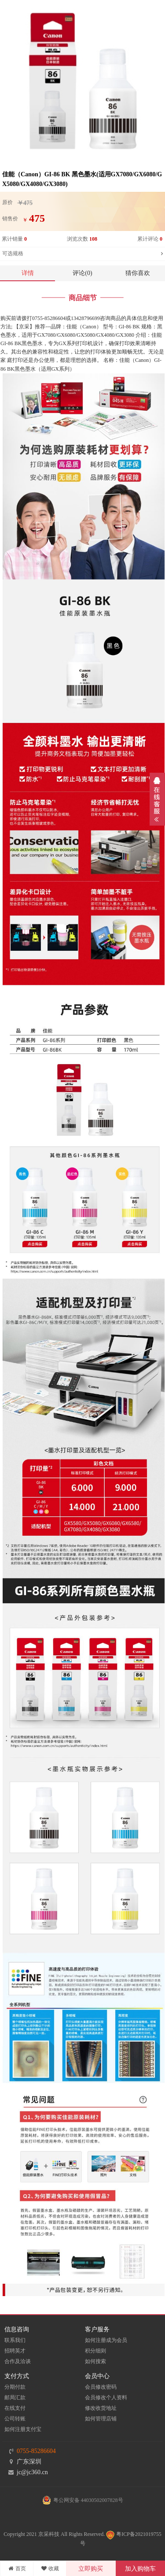 The height and width of the screenshot is (2576, 165). I want to click on 展开, so click(157, 799).